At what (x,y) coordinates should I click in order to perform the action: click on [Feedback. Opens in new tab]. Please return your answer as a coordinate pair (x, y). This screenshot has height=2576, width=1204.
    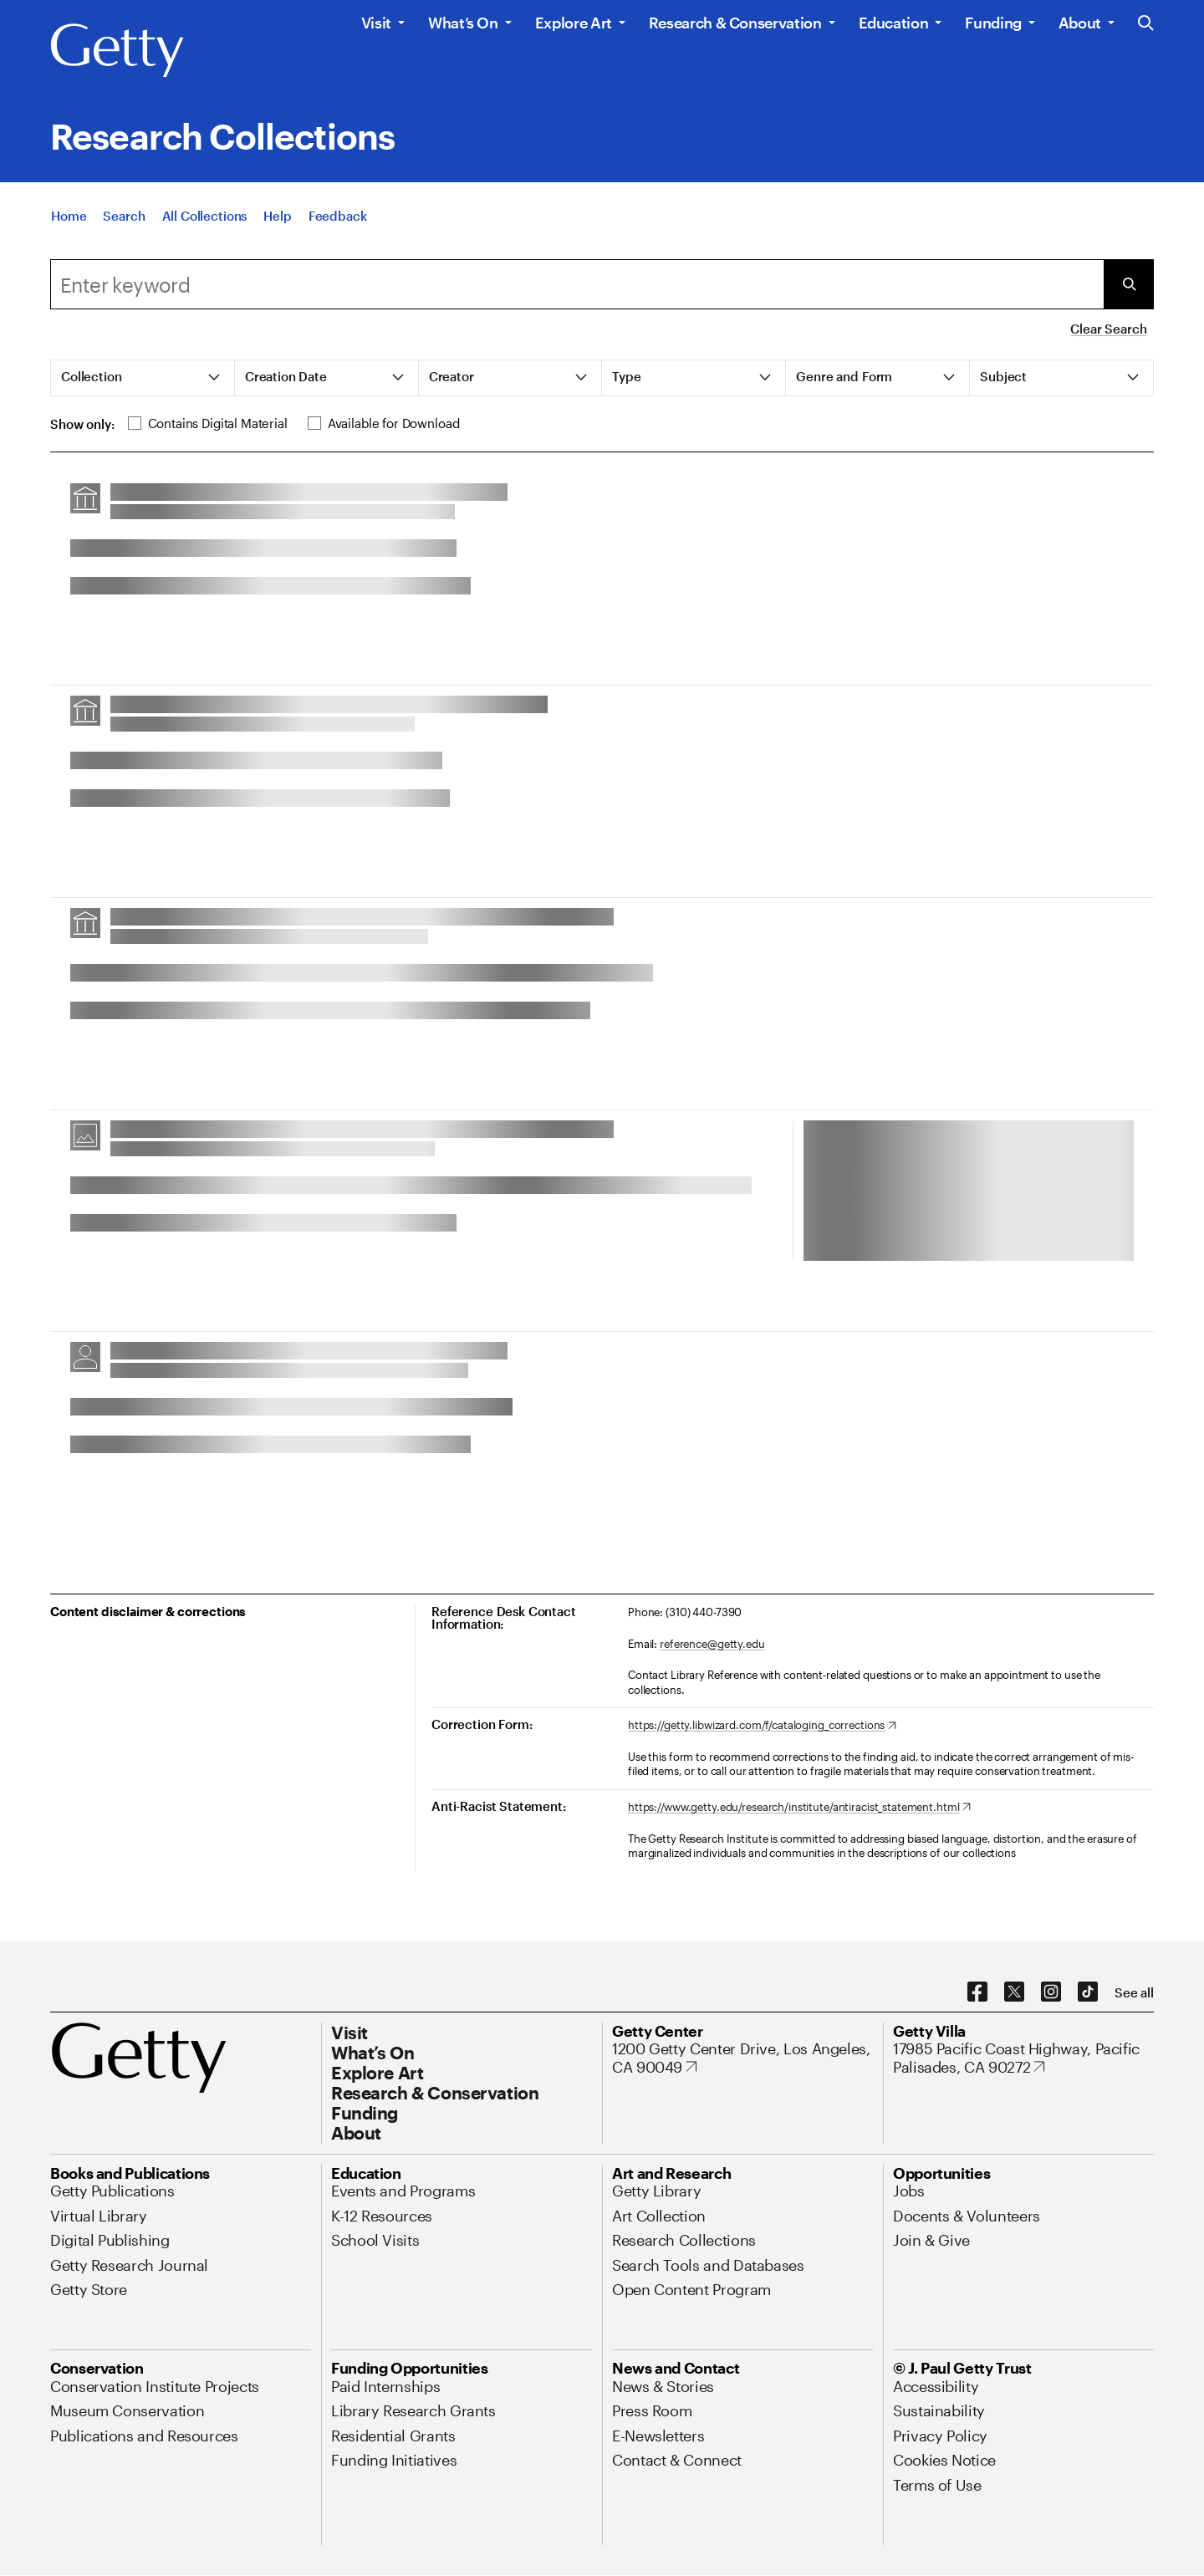
    Looking at the image, I should click on (338, 219).